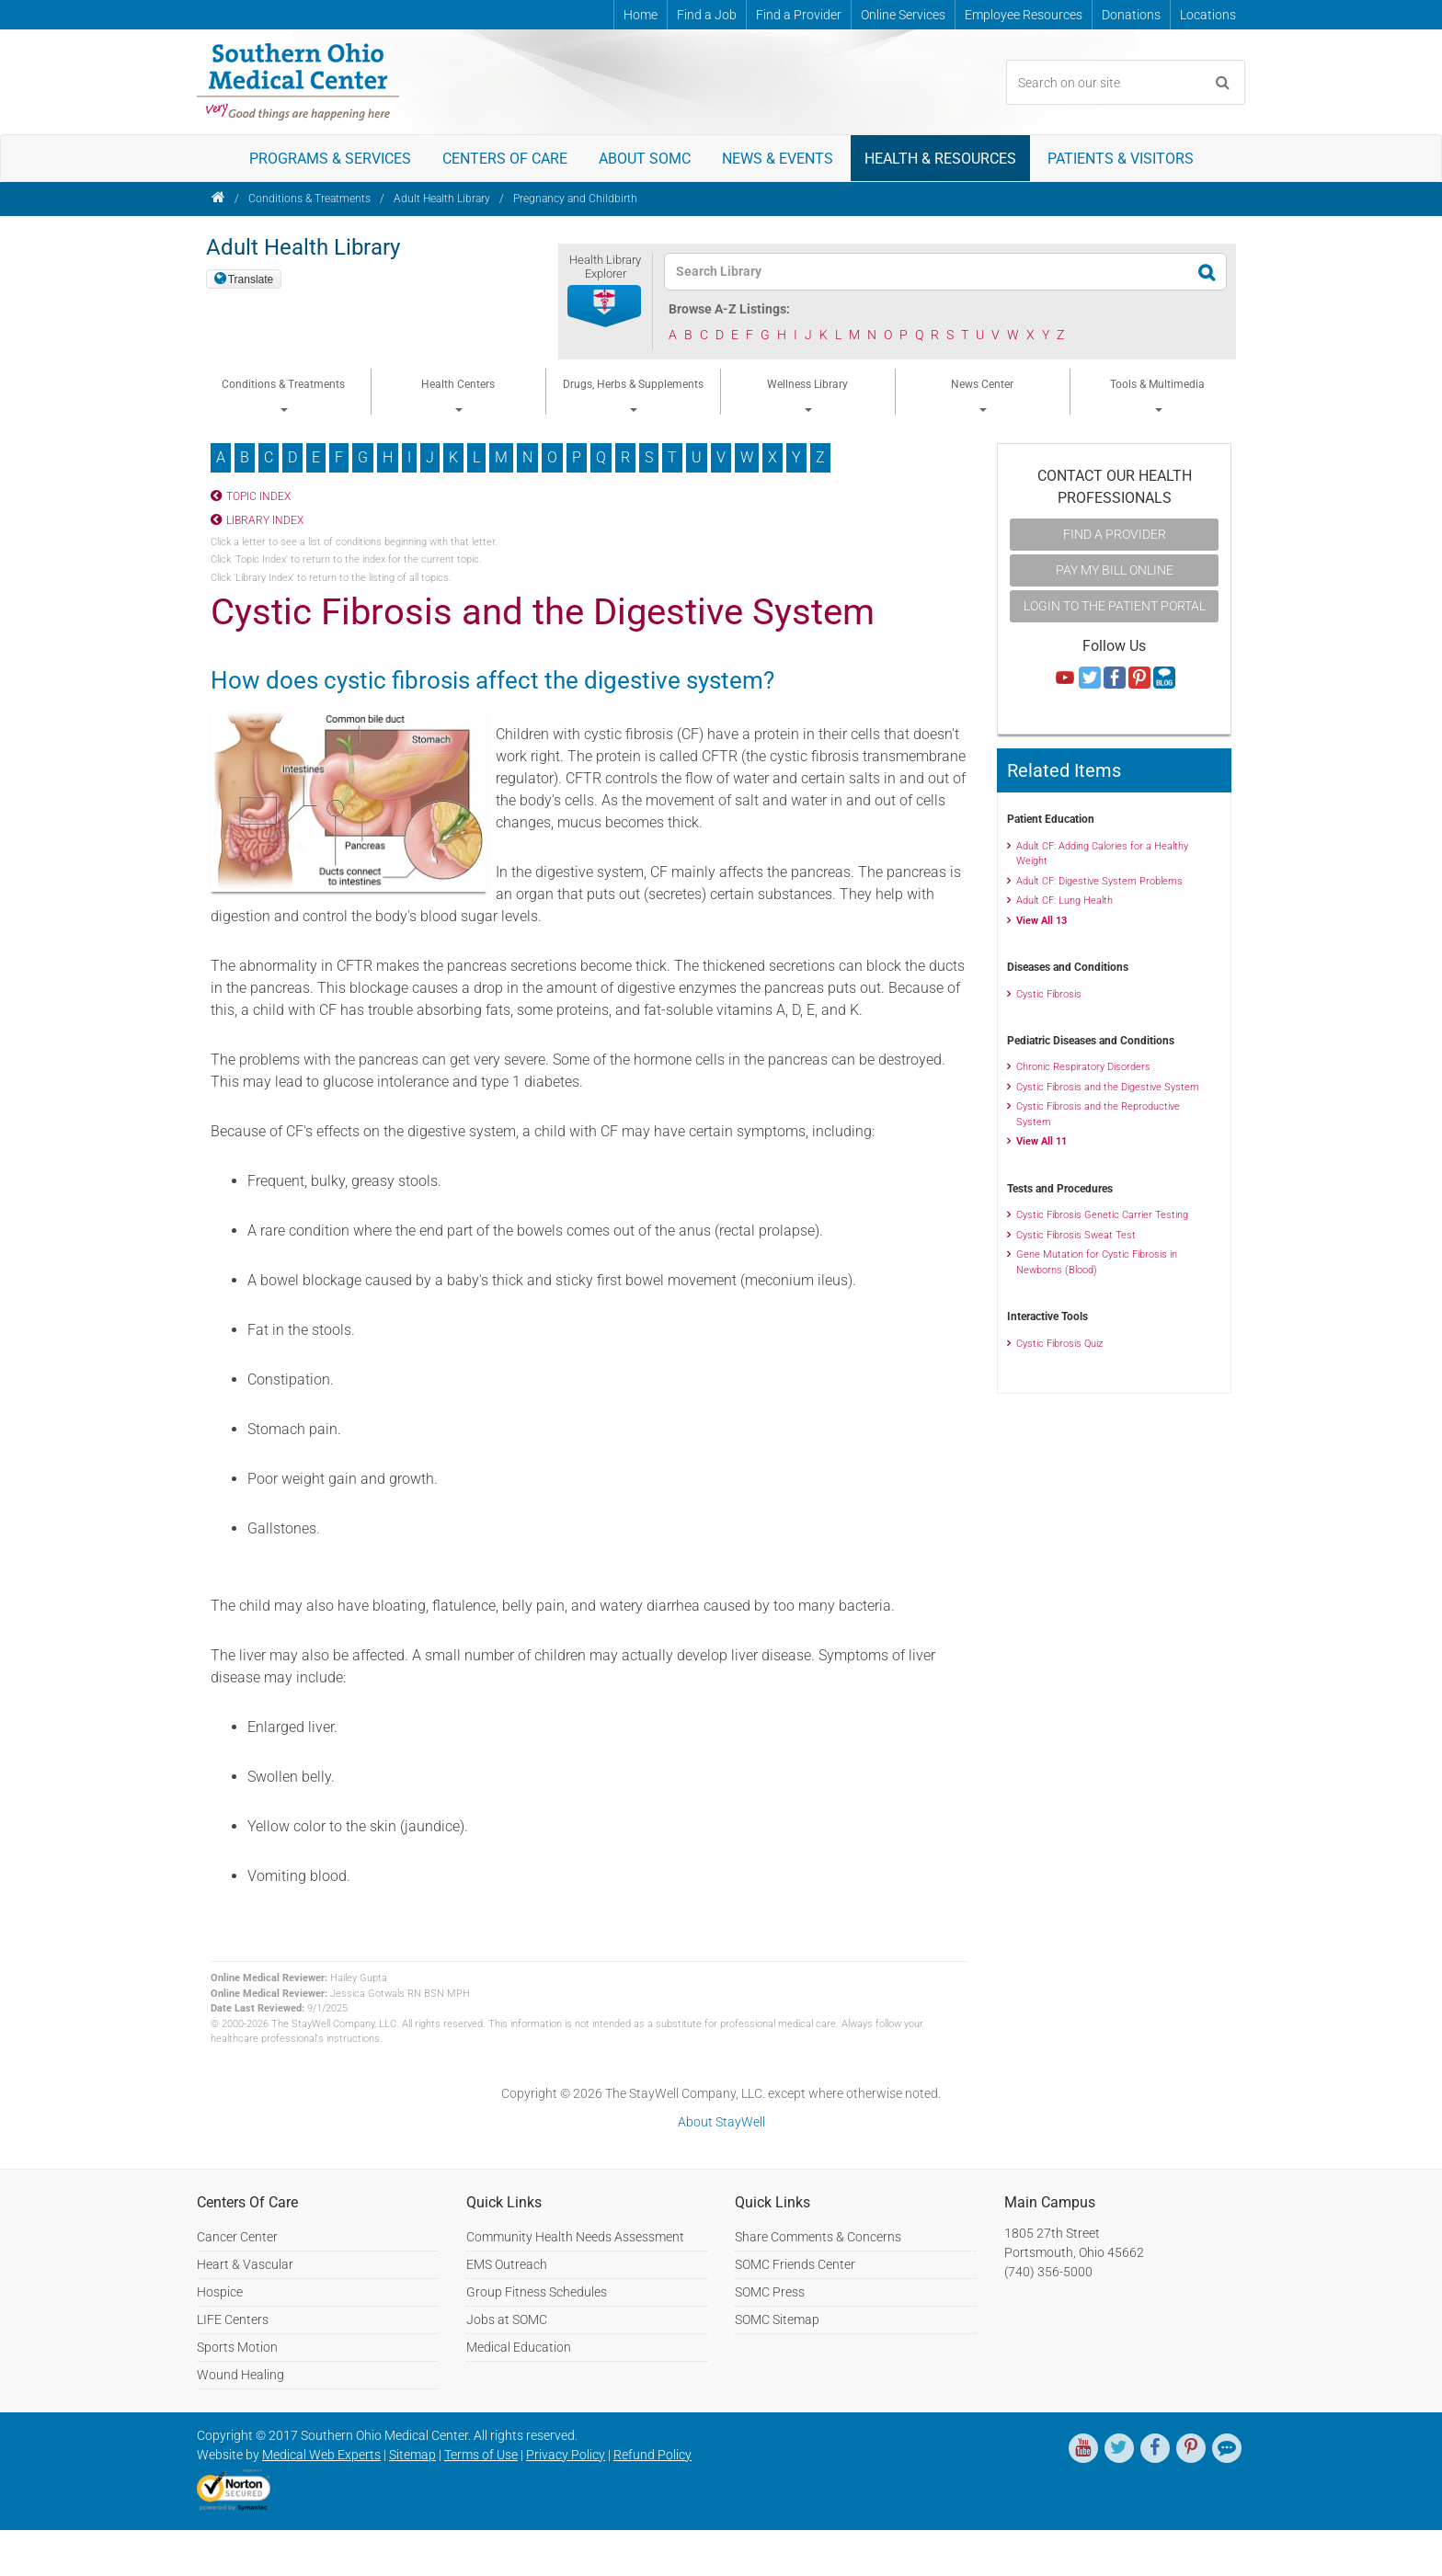  Describe the element at coordinates (321, 2454) in the screenshot. I see `Medical Web Experts` at that location.